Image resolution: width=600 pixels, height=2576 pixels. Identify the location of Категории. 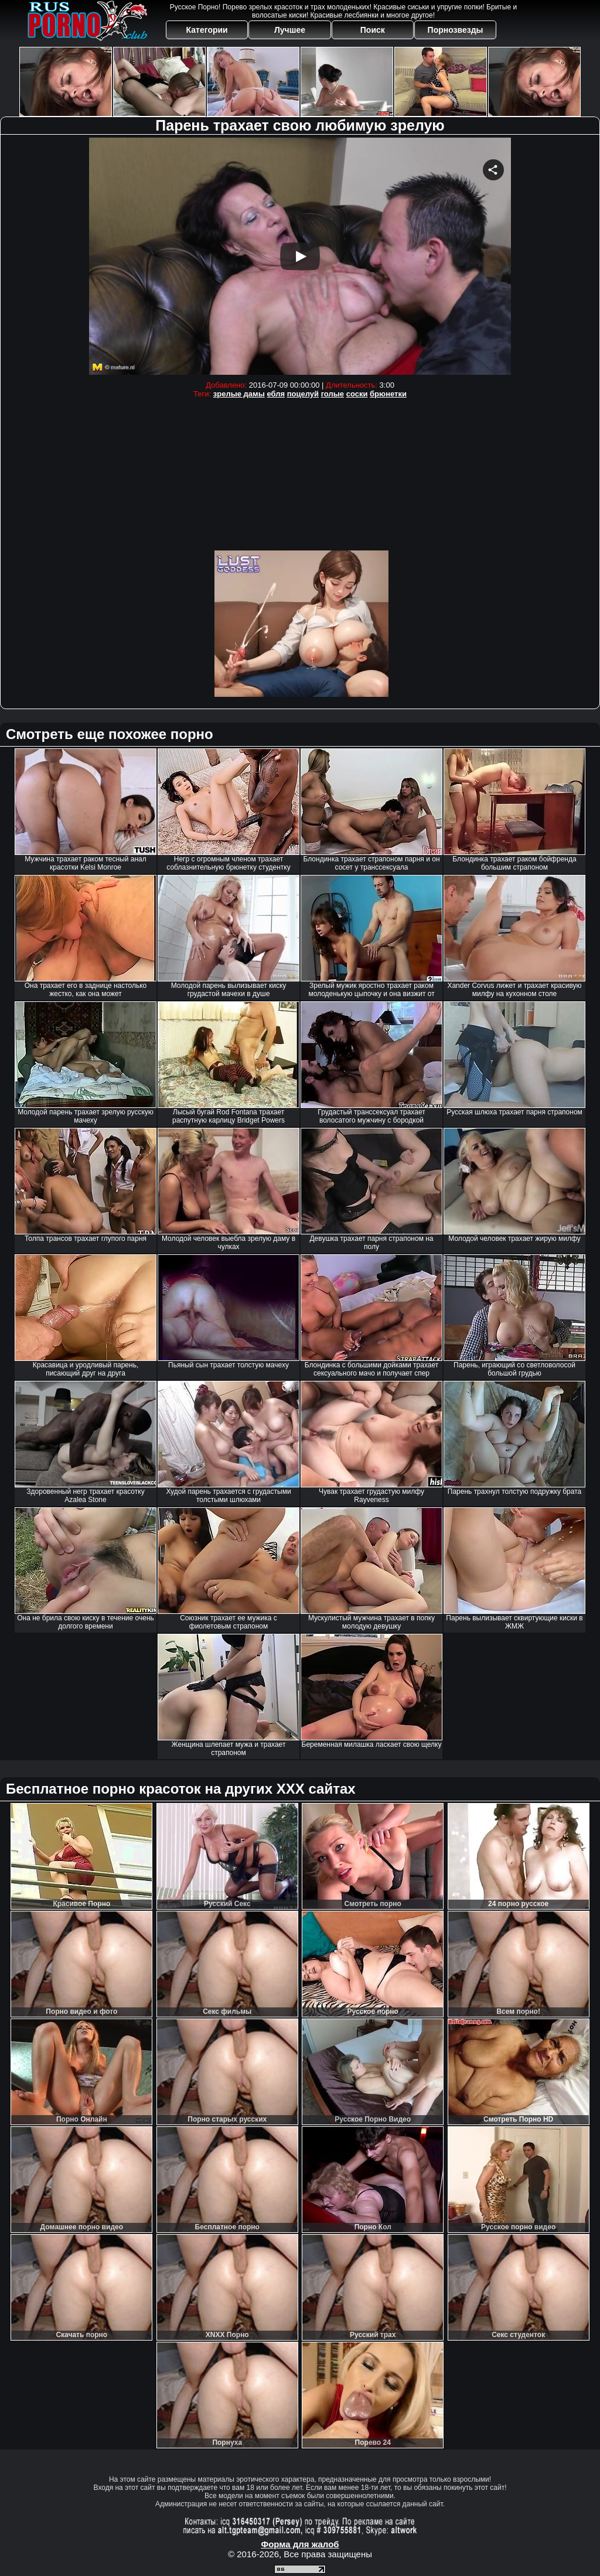
(207, 30).